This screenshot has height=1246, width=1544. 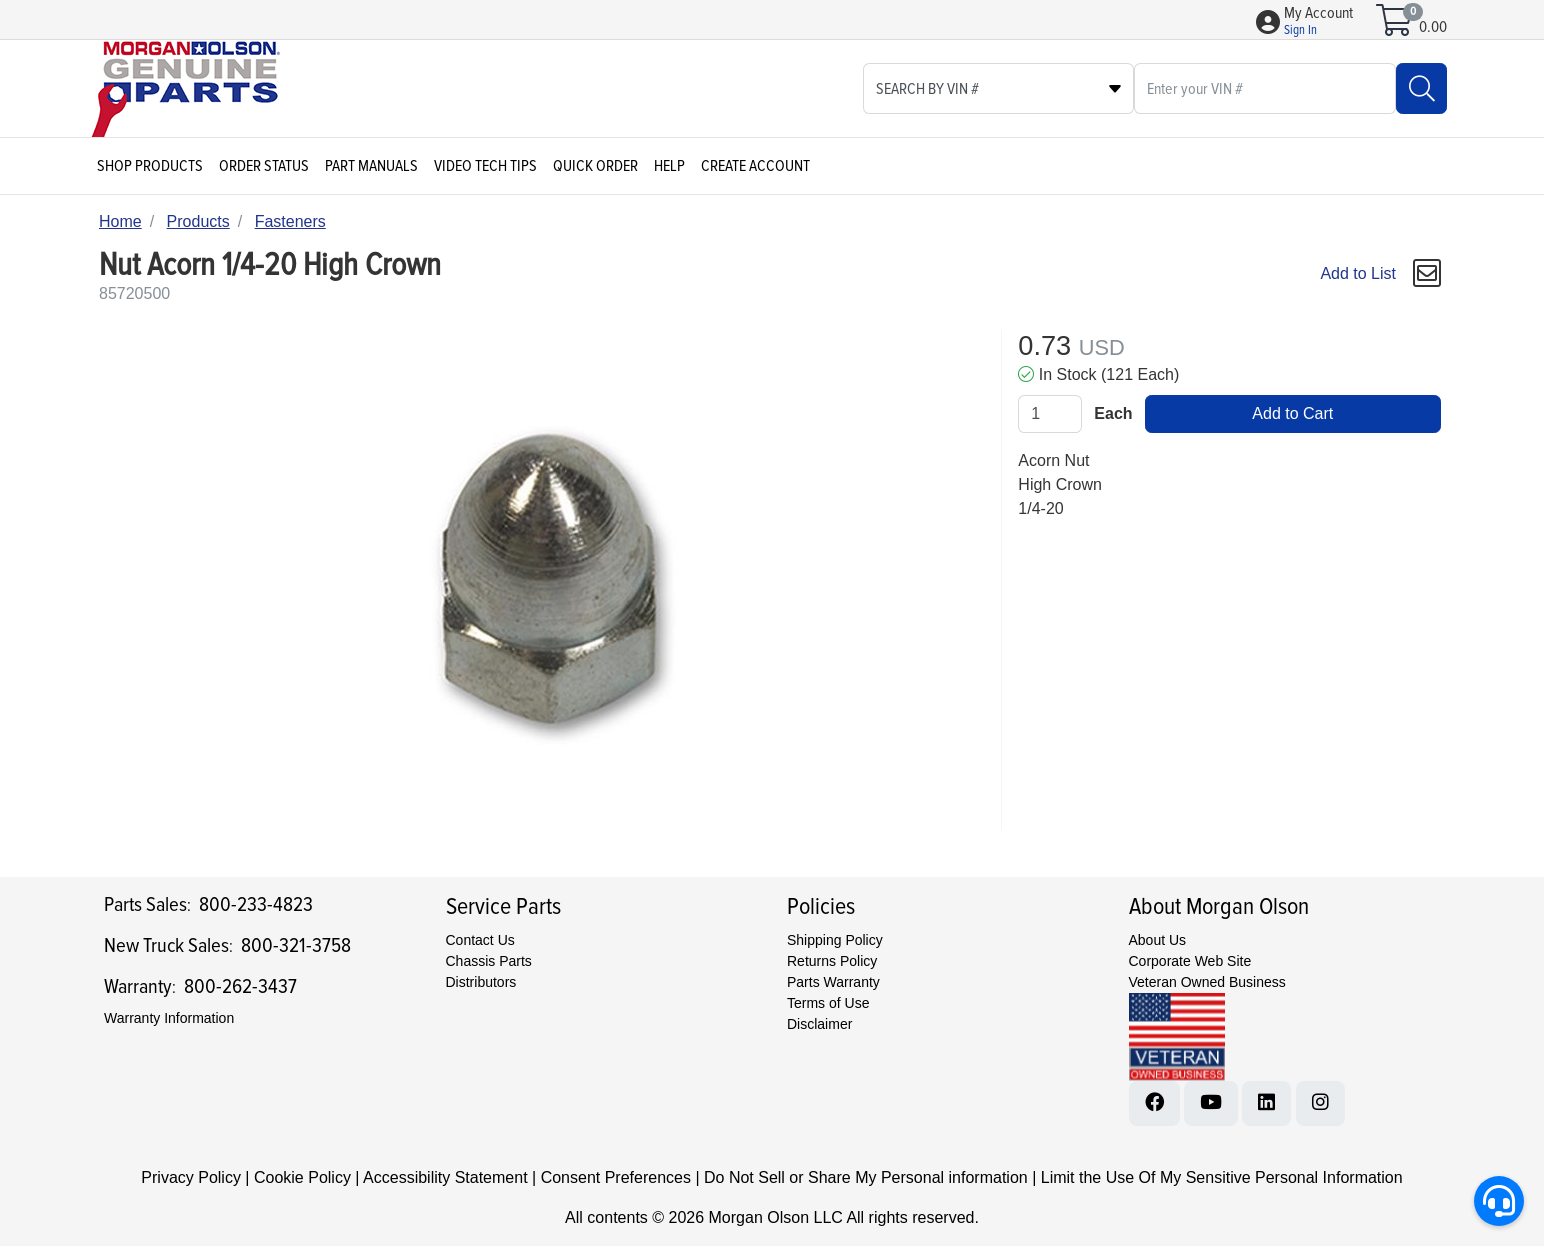 I want to click on Returns Policy, so click(x=832, y=961).